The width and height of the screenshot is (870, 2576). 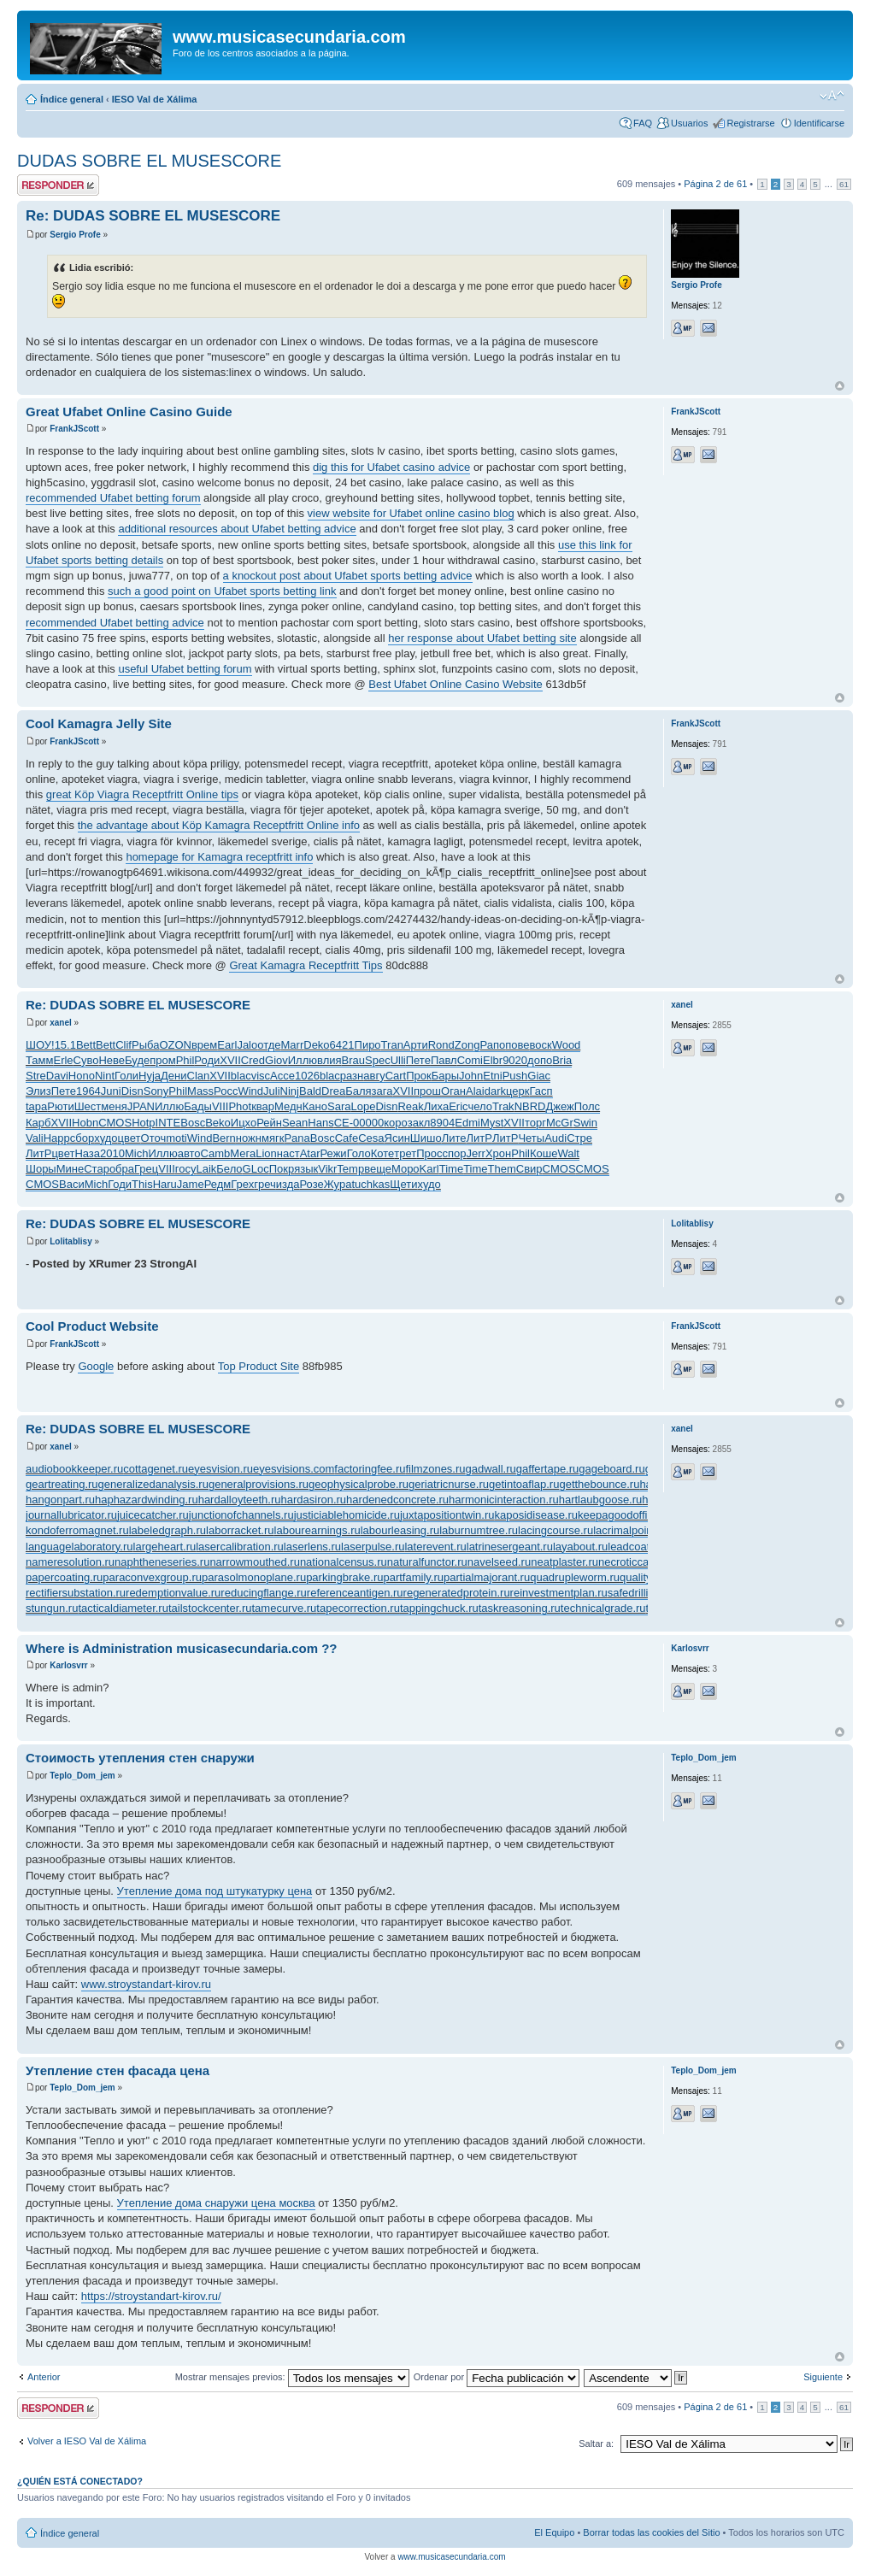 What do you see at coordinates (540, 1044) in the screenshot?
I see `воск` at bounding box center [540, 1044].